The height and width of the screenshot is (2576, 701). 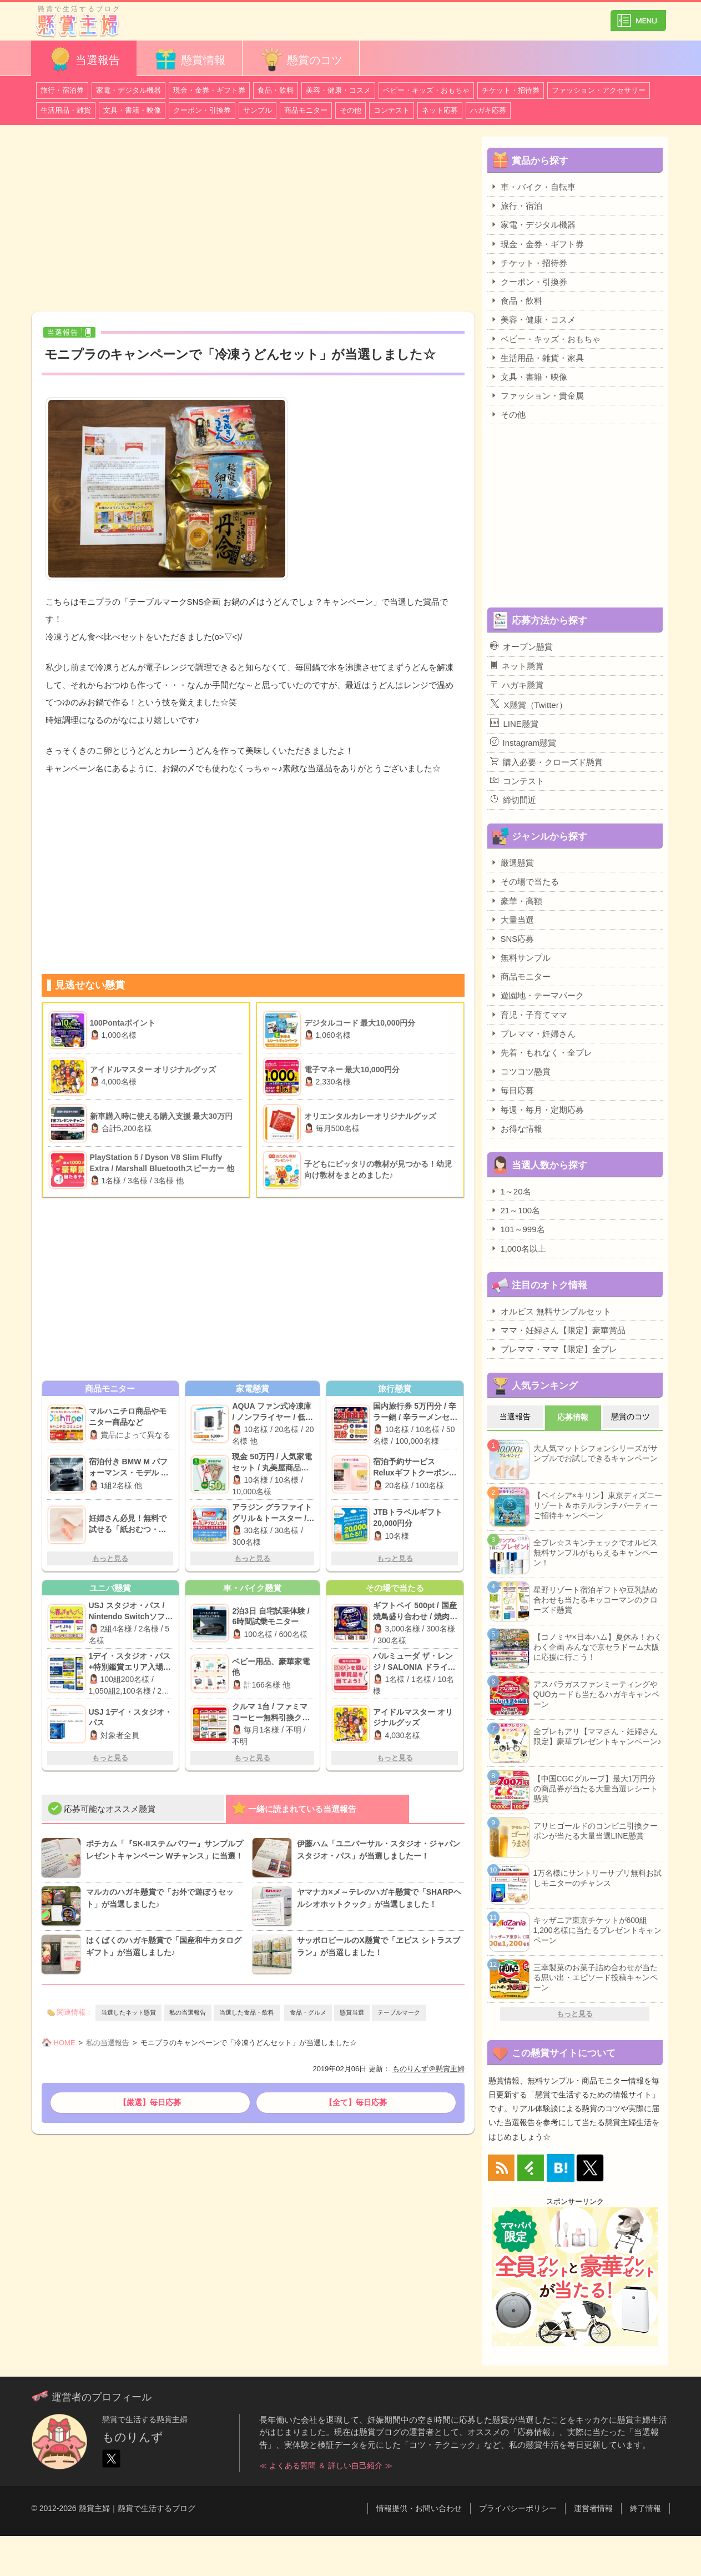 What do you see at coordinates (638, 16) in the screenshot?
I see `カテゴリ一覧を表示` at bounding box center [638, 16].